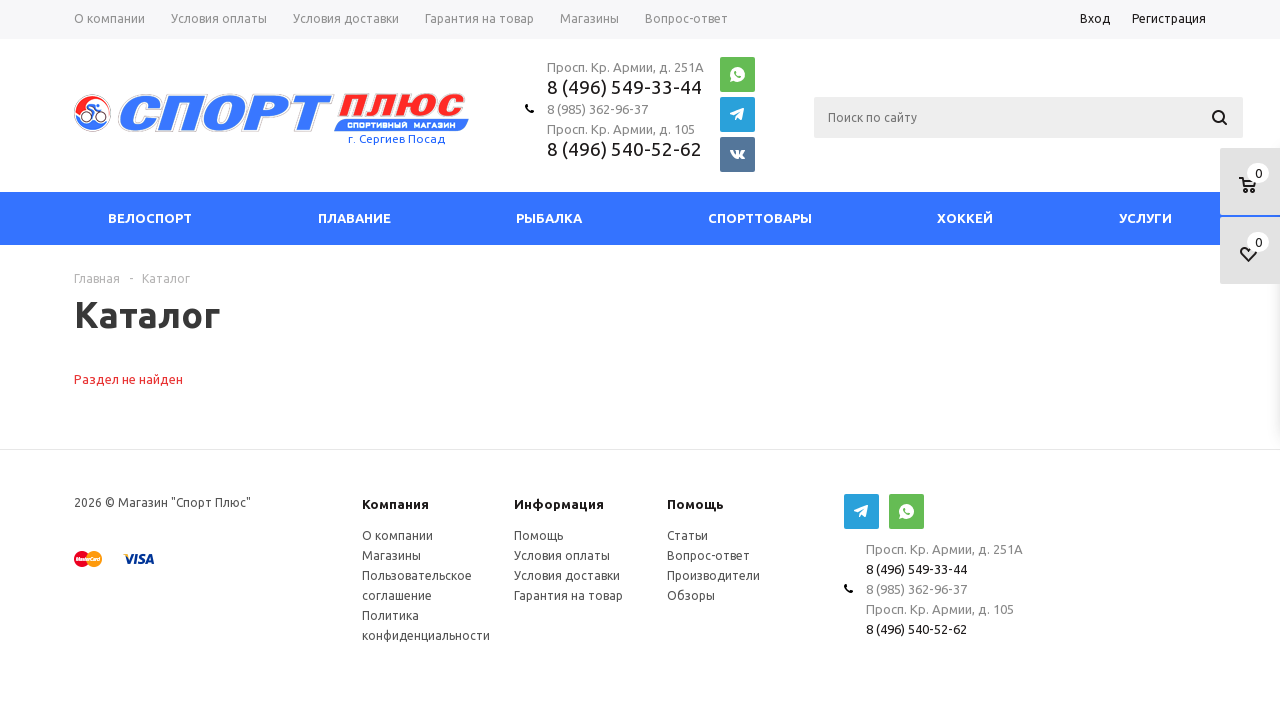 This screenshot has width=1280, height=720. What do you see at coordinates (354, 218) in the screenshot?
I see `Плавание` at bounding box center [354, 218].